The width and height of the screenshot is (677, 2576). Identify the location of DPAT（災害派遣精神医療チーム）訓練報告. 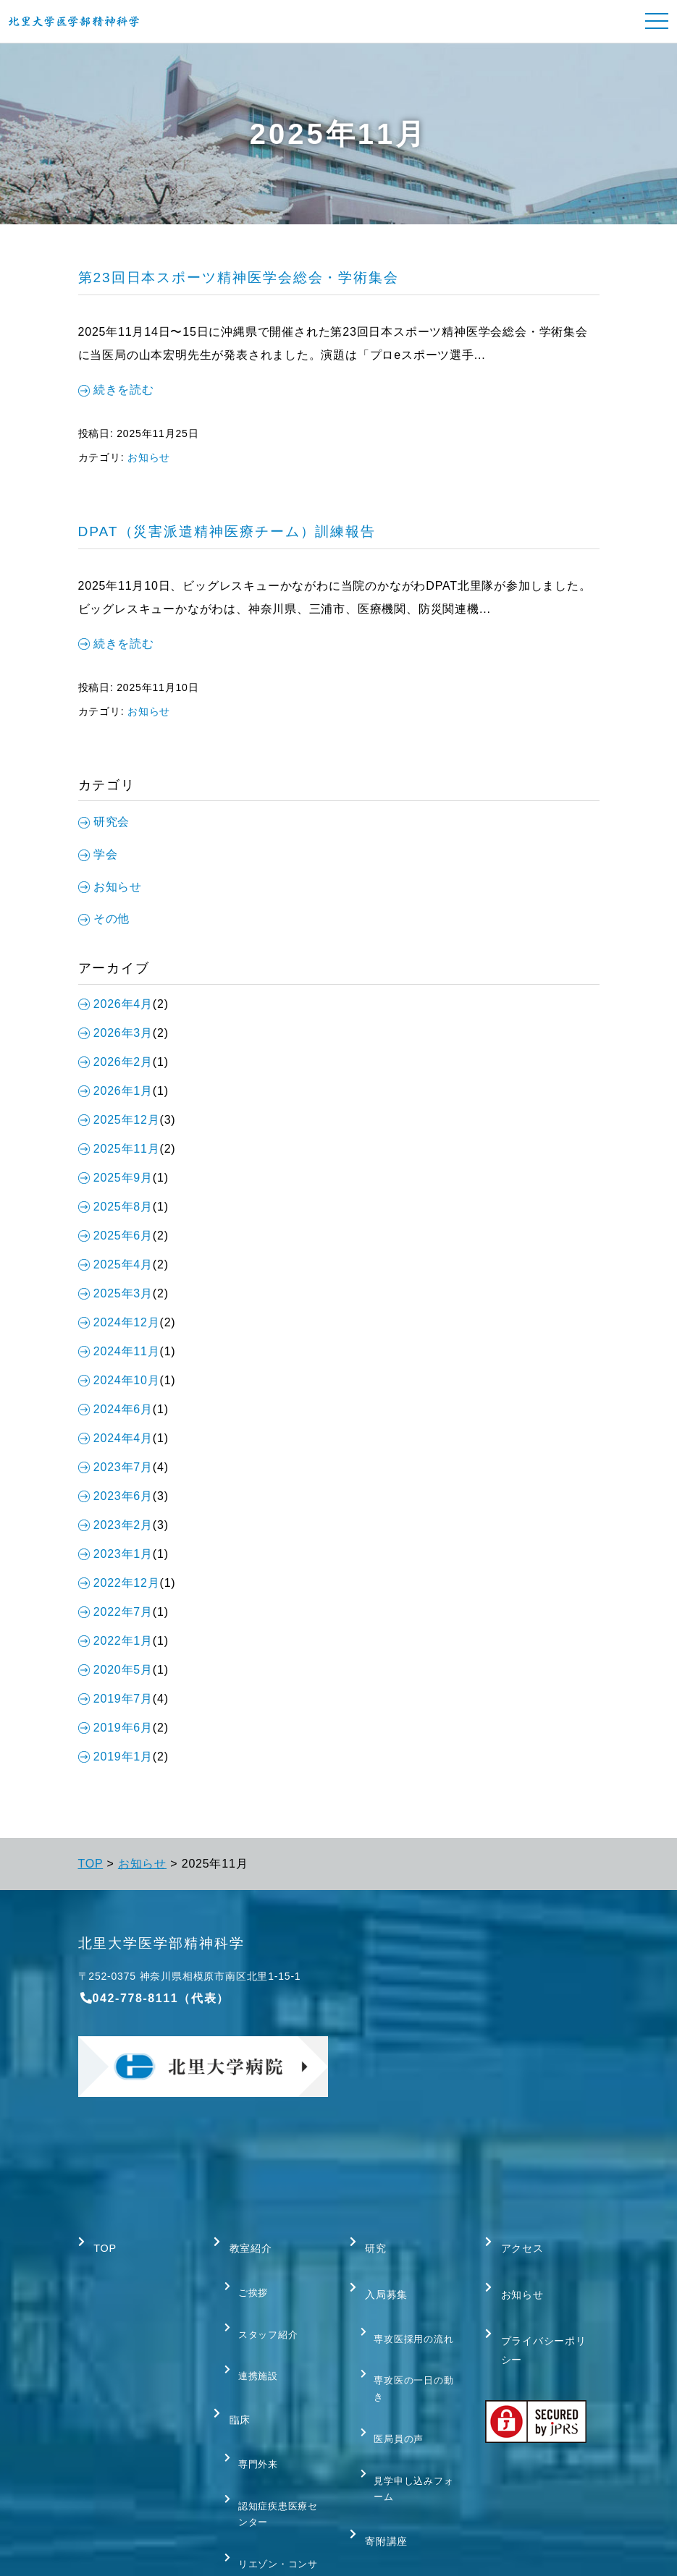
(227, 531).